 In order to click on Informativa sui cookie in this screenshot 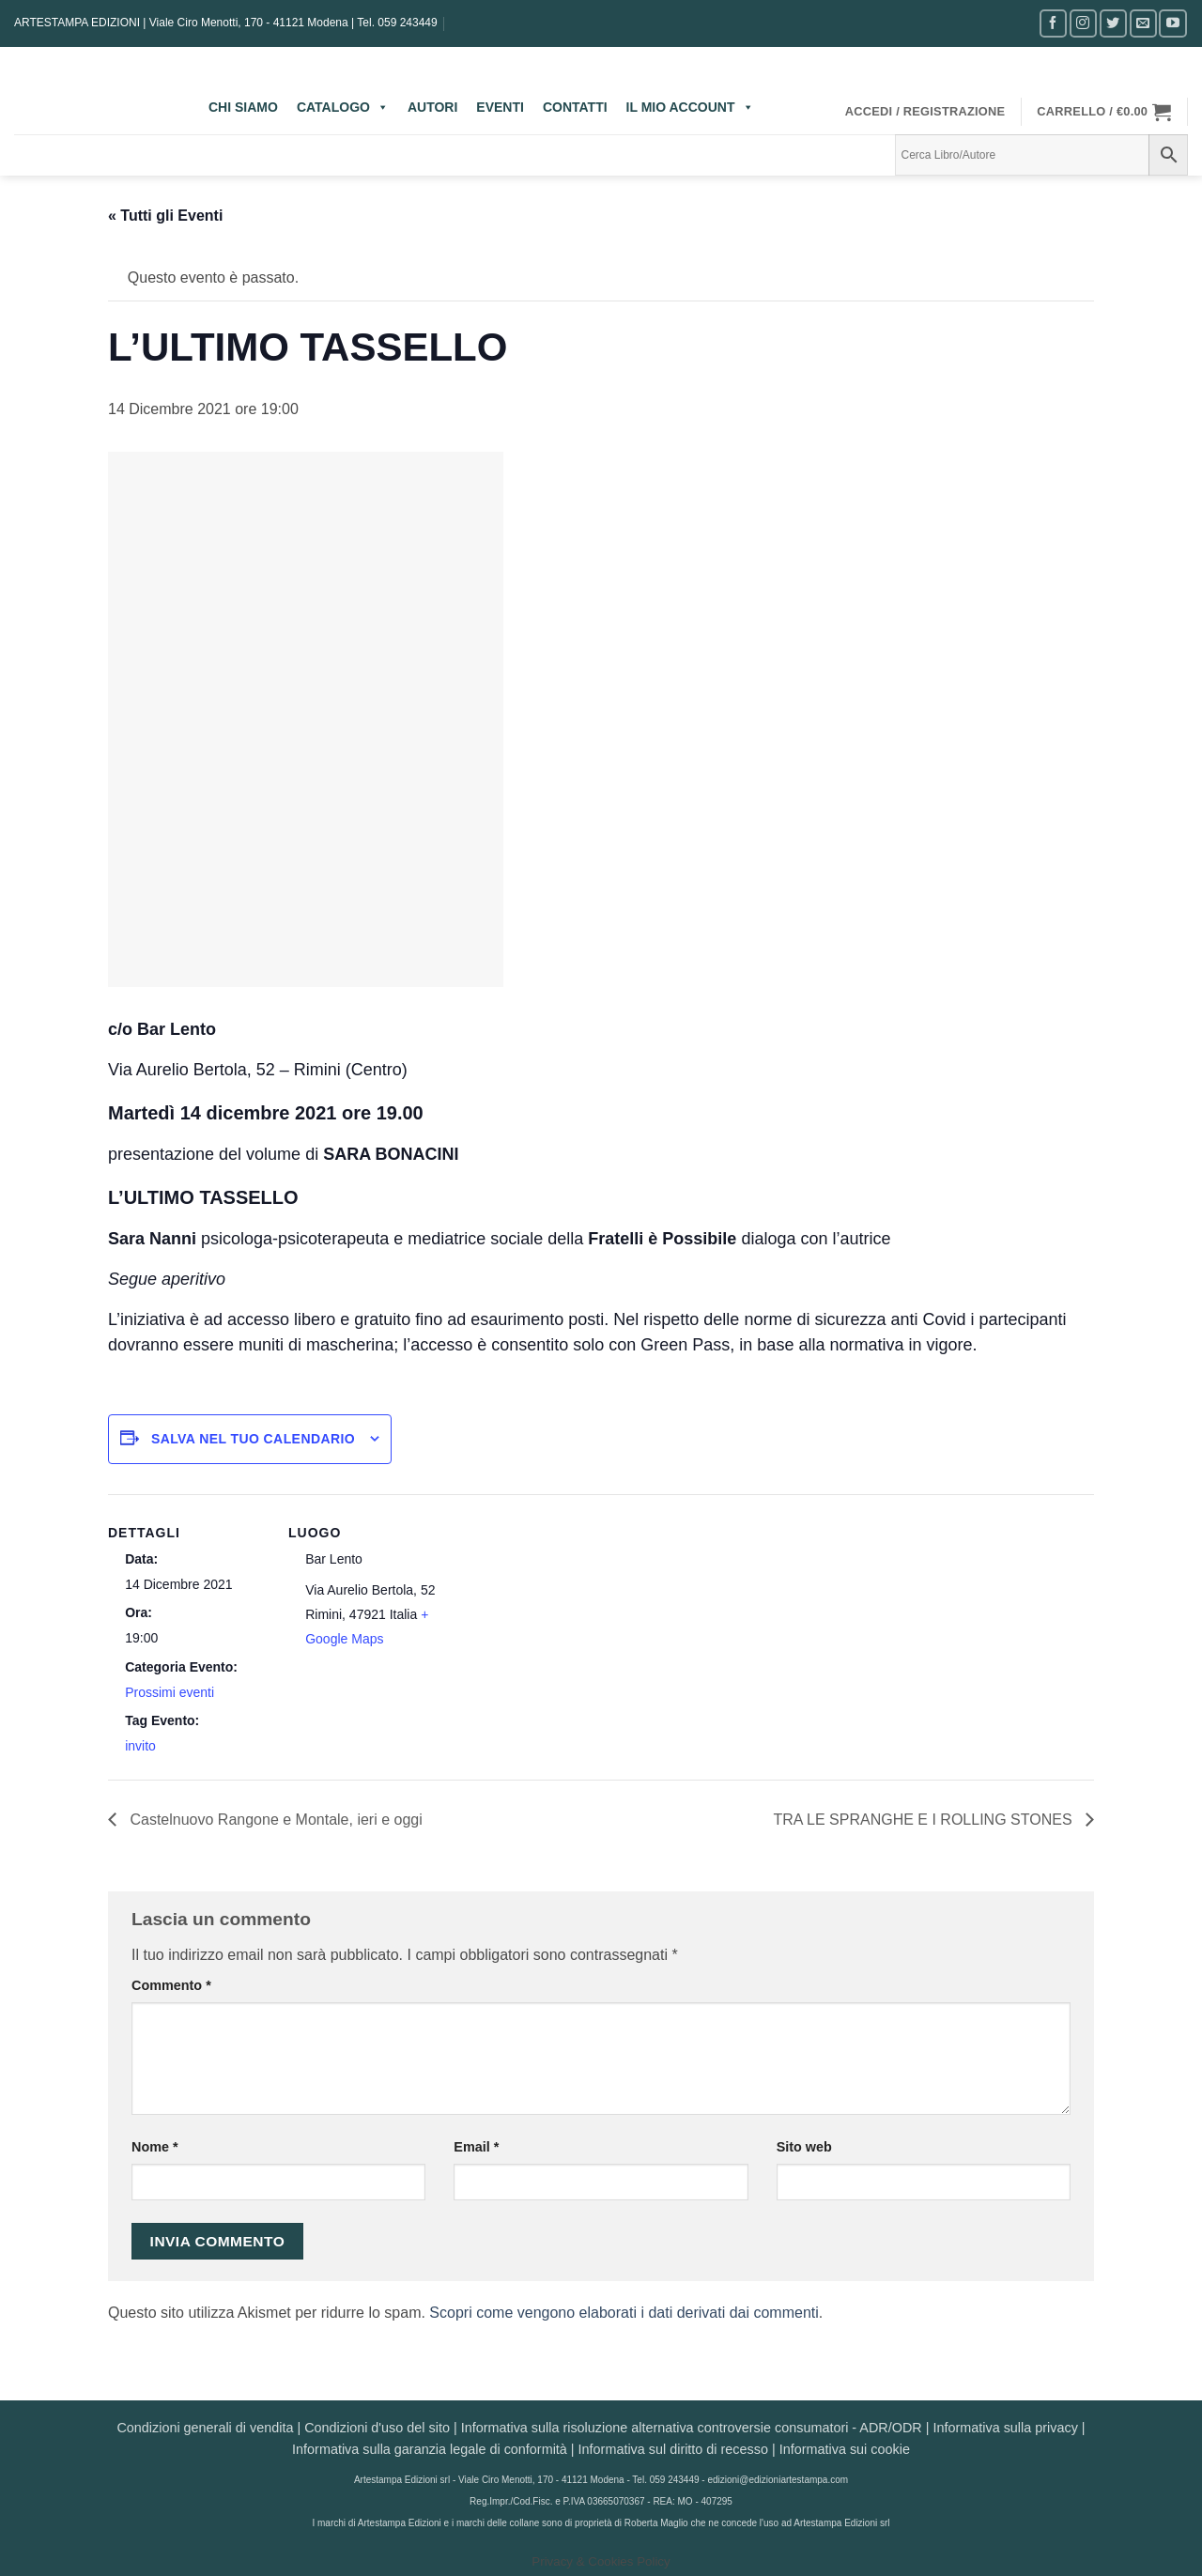, I will do `click(844, 2449)`.